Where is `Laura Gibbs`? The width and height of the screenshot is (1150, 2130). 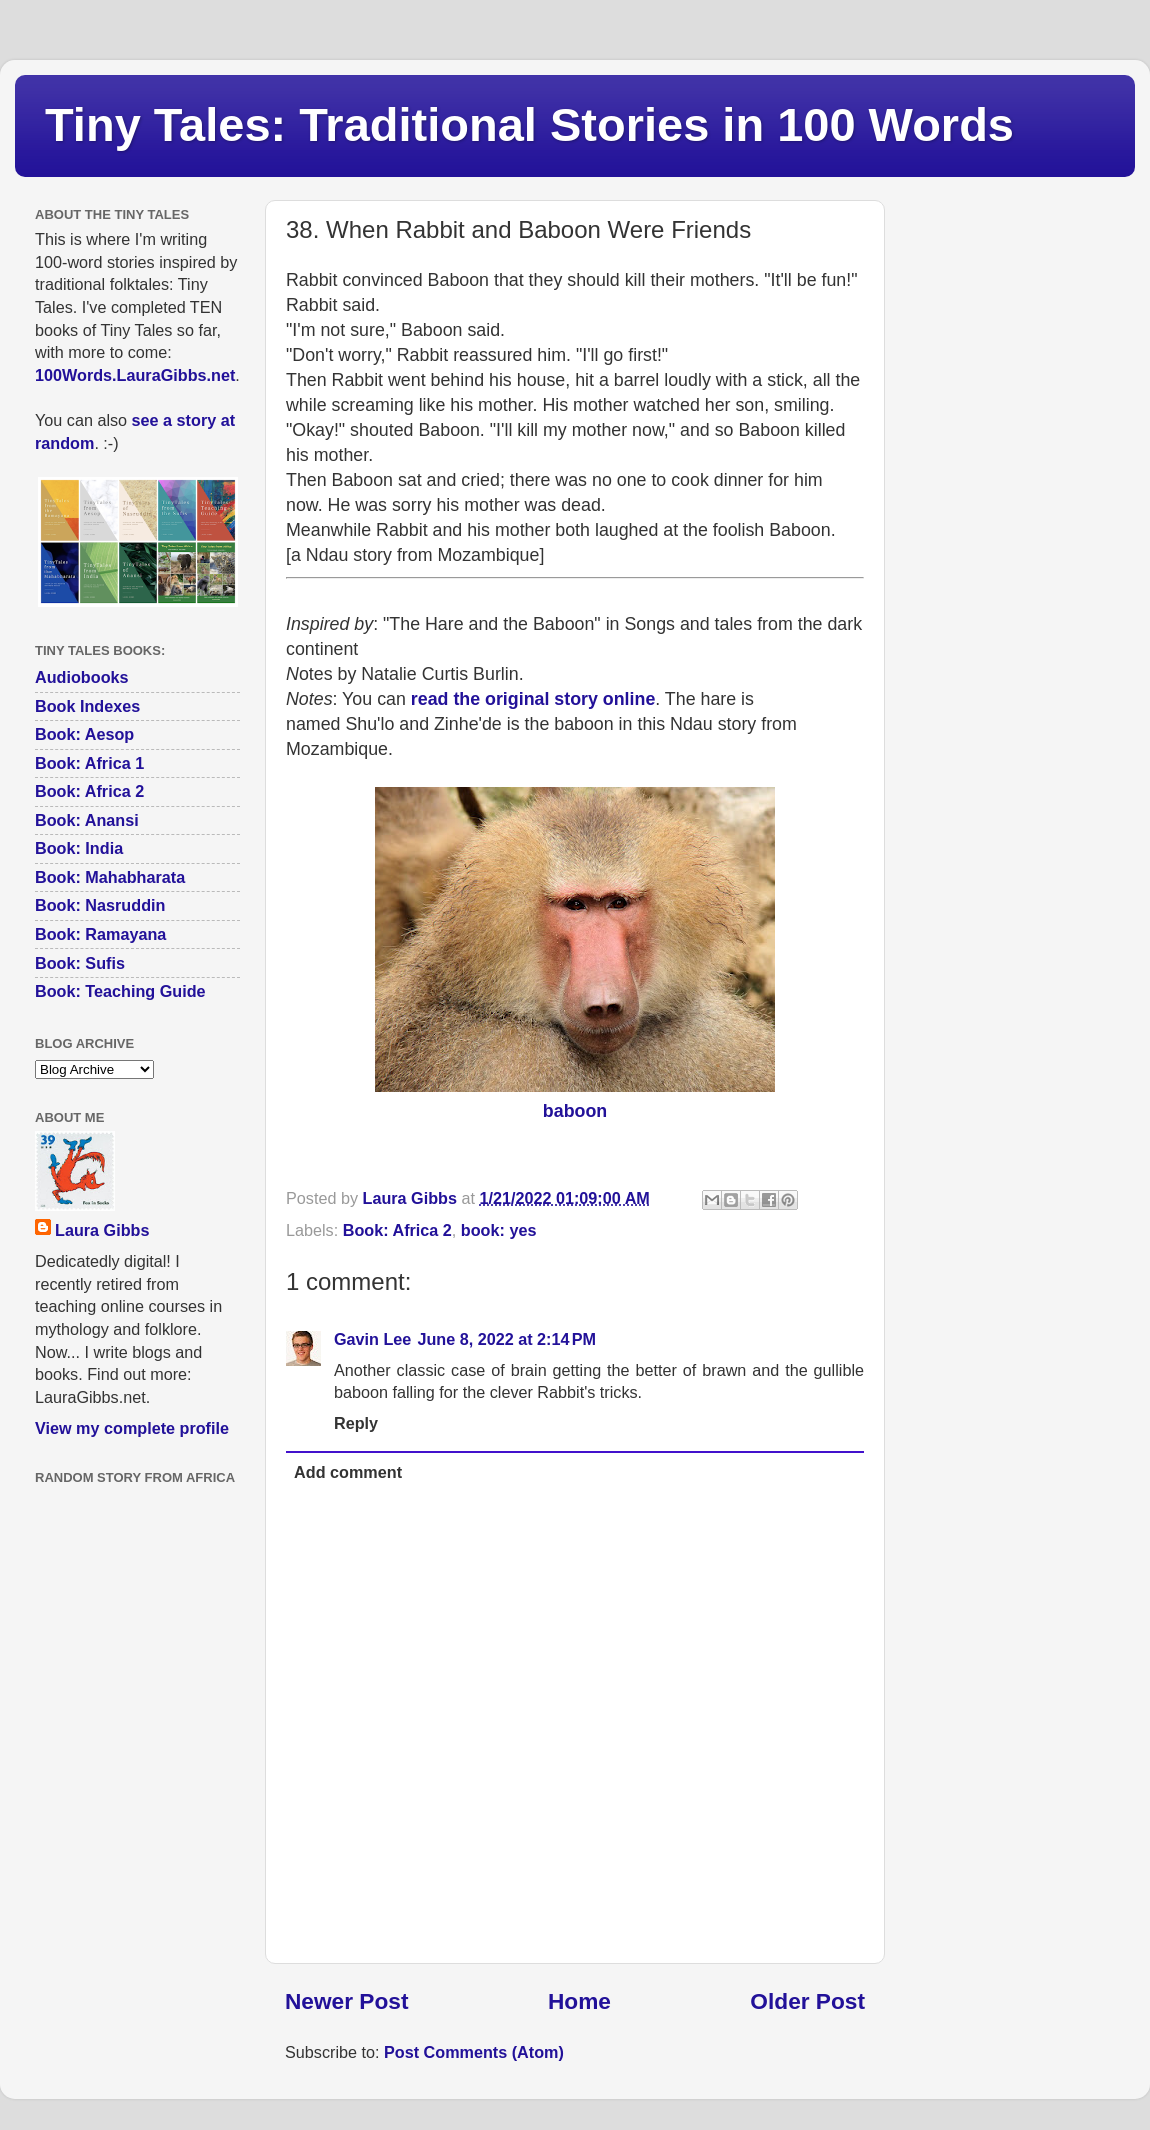 Laura Gibbs is located at coordinates (102, 1230).